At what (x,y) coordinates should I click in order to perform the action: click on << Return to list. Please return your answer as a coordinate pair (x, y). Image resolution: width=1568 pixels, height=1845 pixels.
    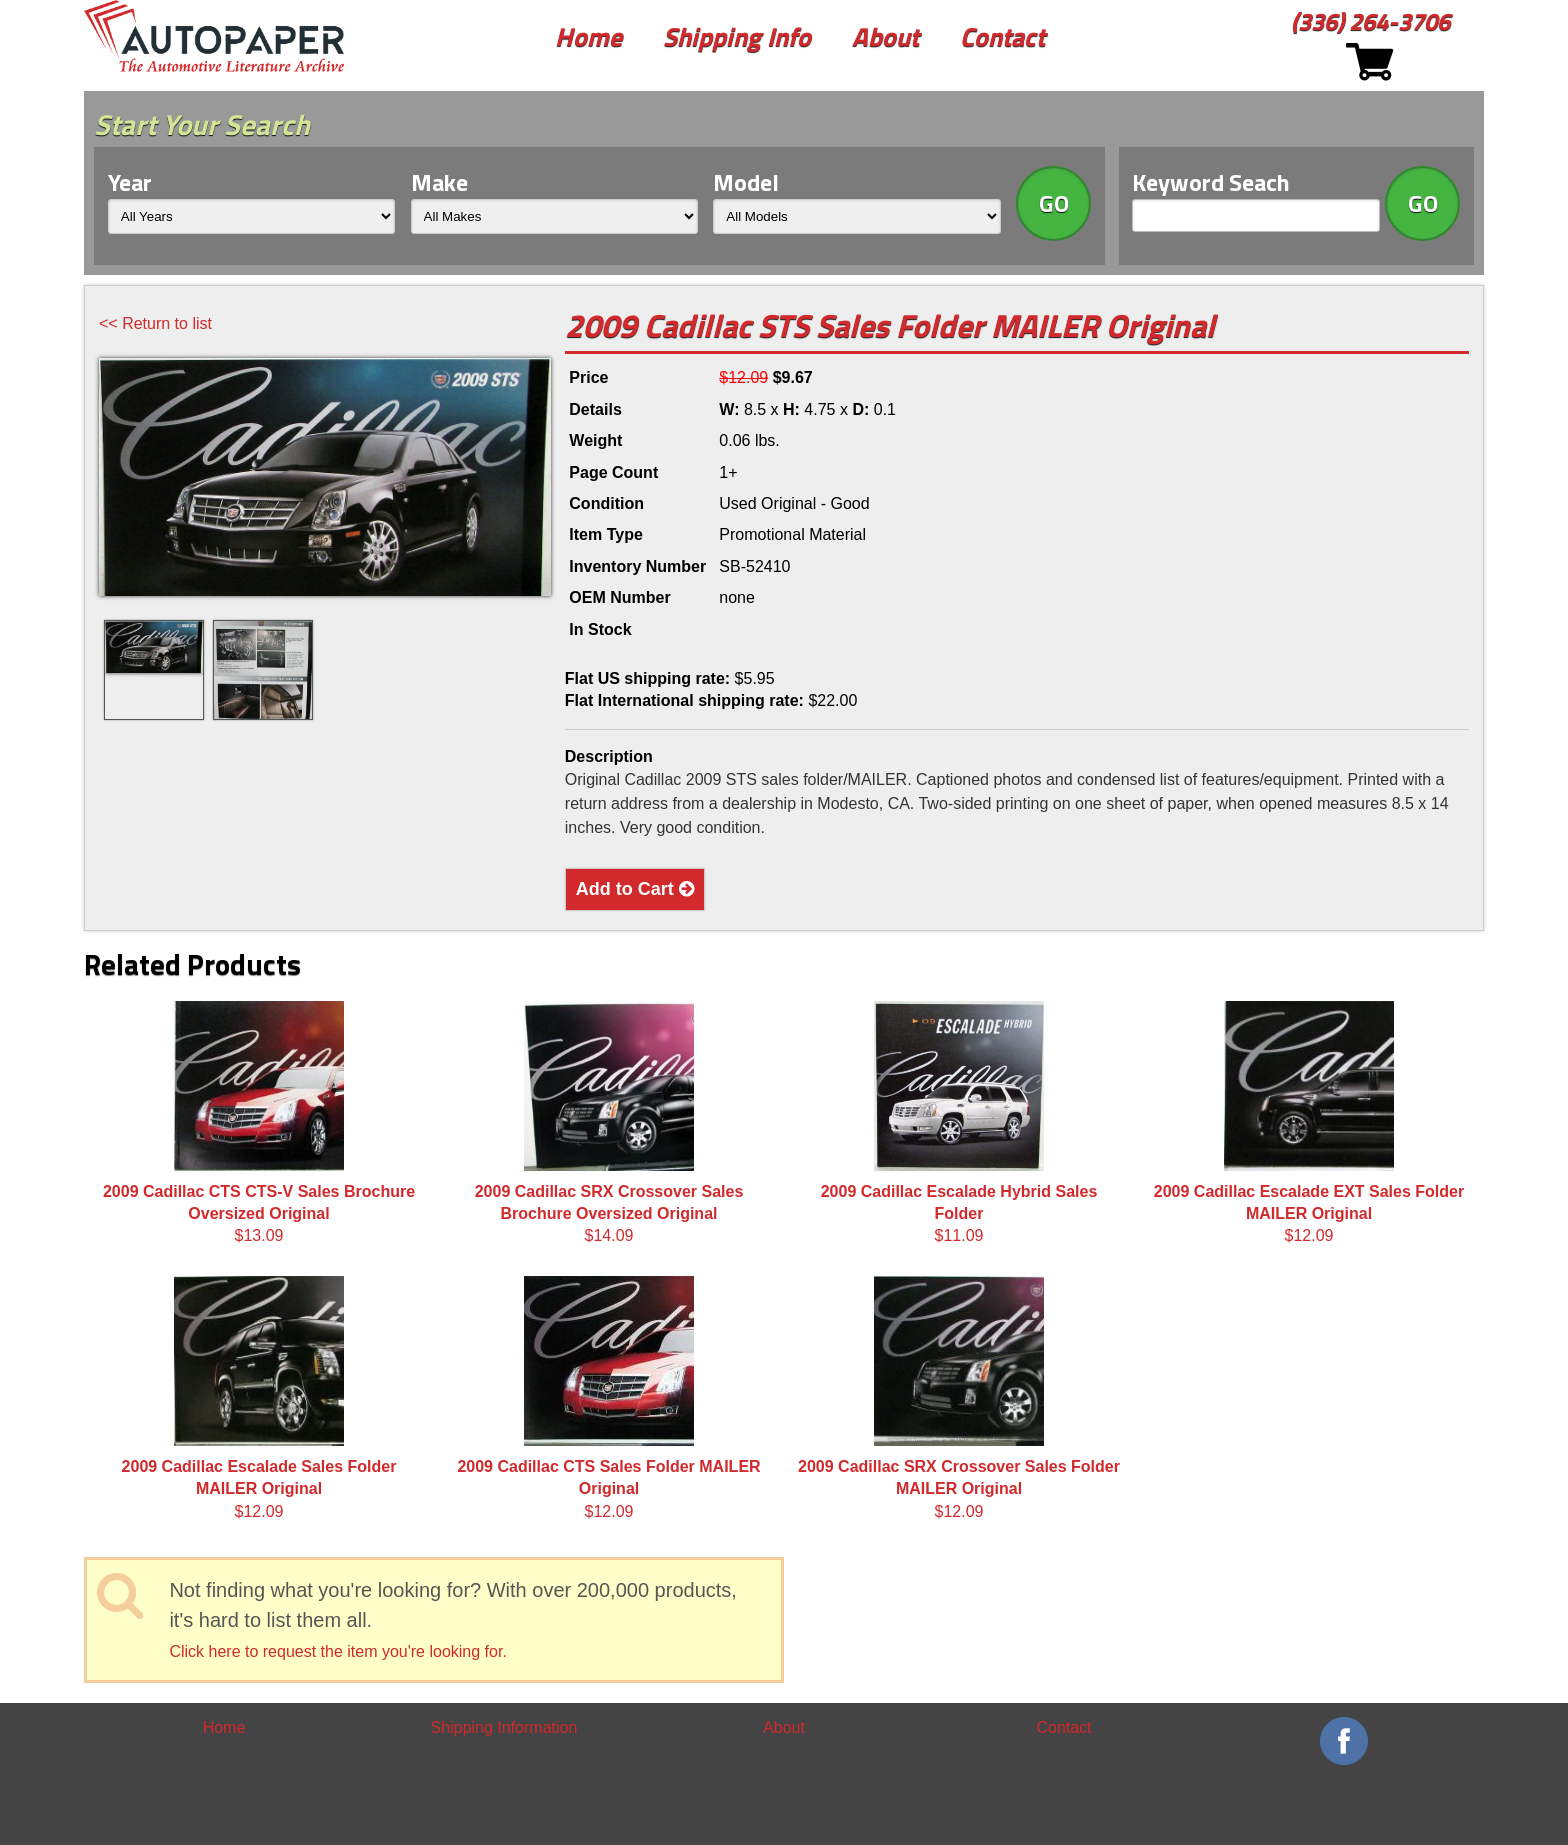
    Looking at the image, I should click on (155, 323).